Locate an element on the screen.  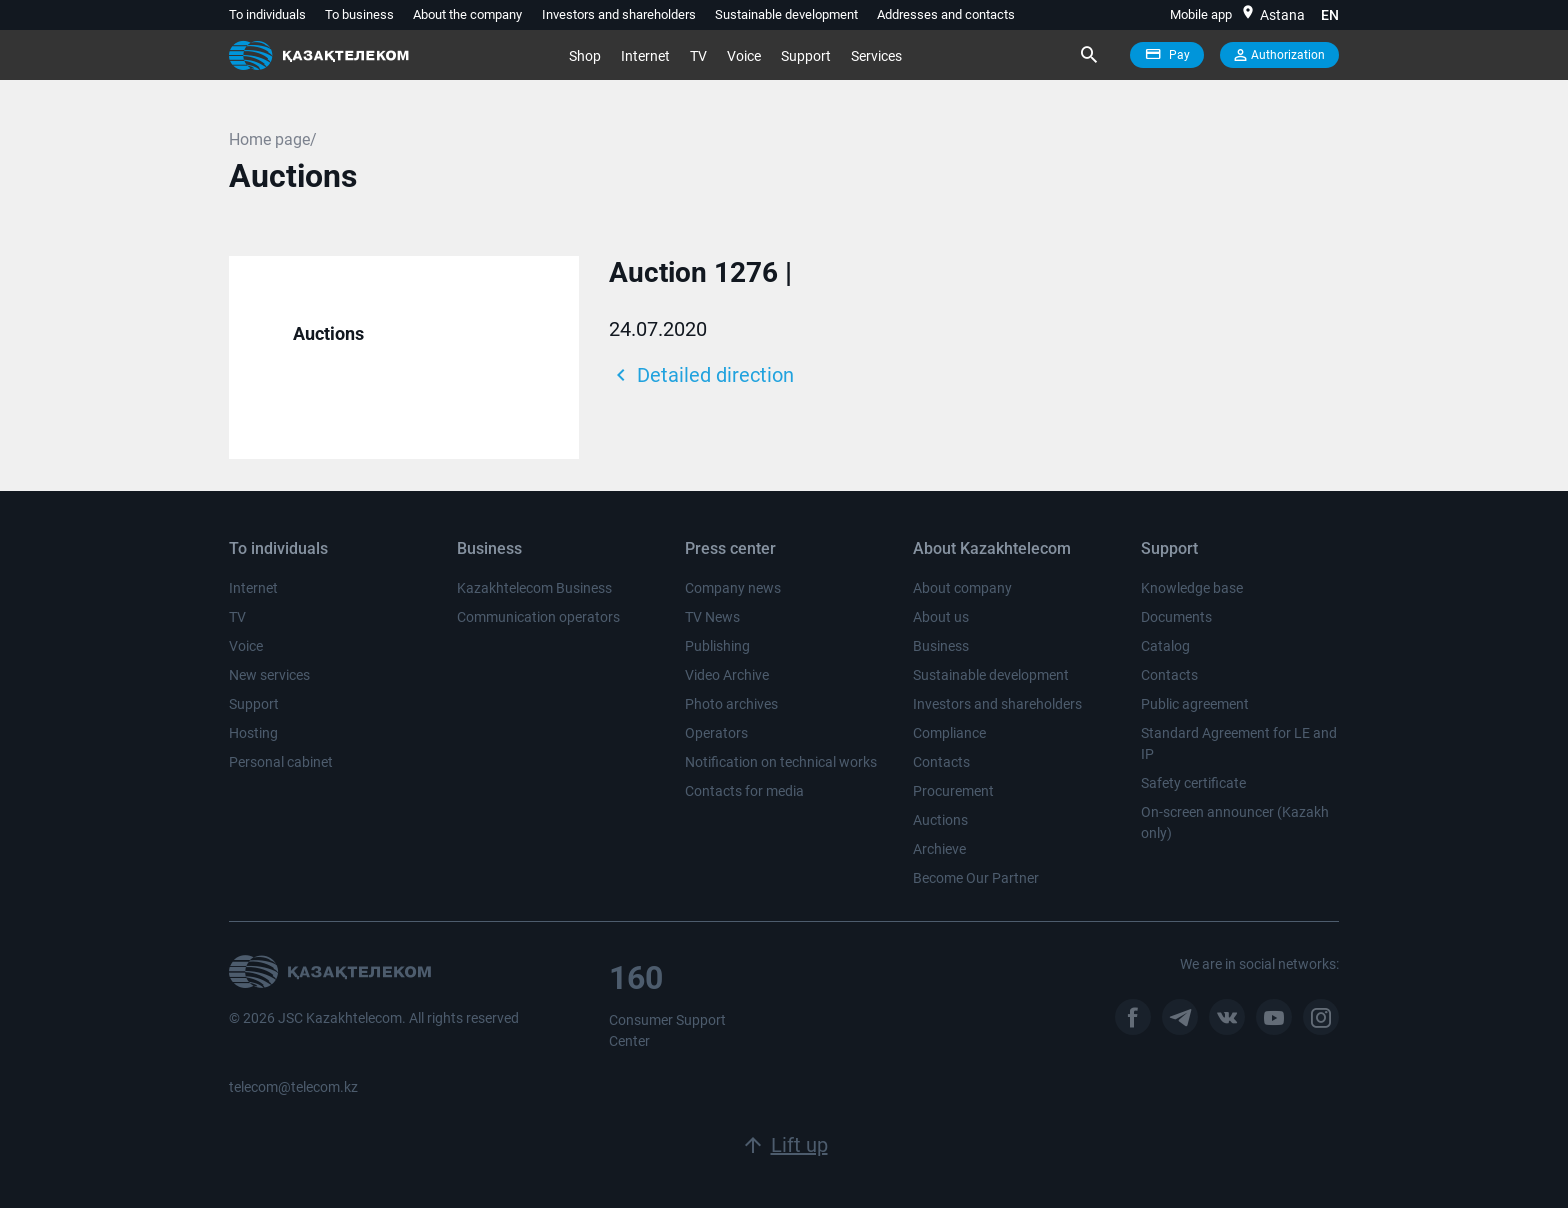
Shop is located at coordinates (585, 56).